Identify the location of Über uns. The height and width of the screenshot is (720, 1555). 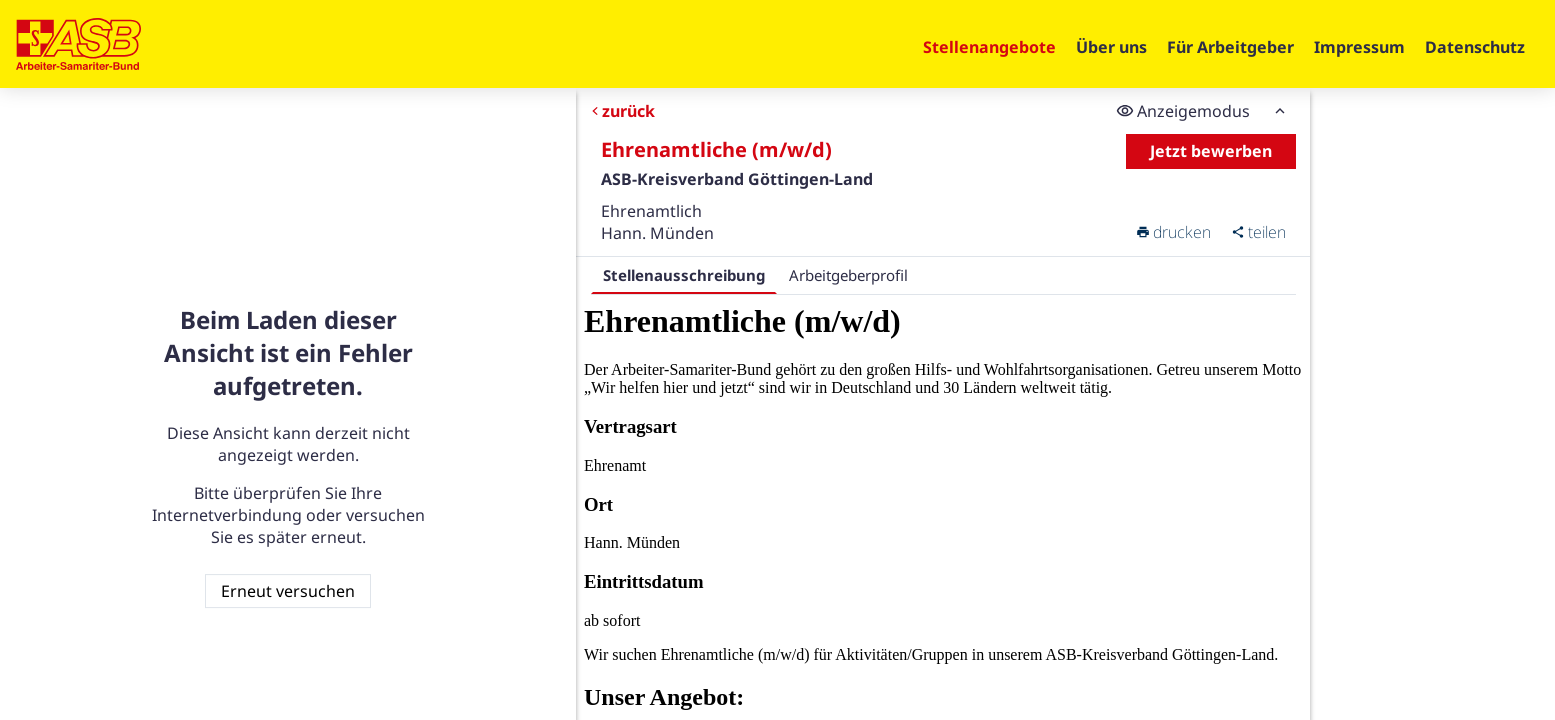
(1111, 47).